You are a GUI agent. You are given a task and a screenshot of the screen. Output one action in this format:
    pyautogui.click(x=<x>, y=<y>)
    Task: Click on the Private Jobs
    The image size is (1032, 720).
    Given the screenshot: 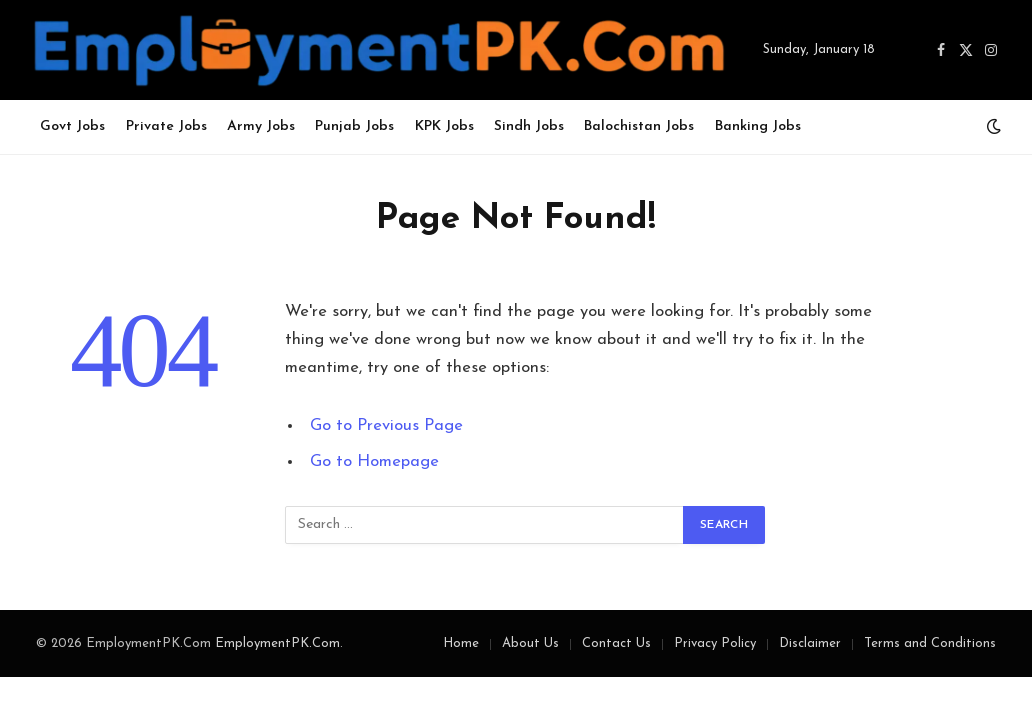 What is the action you would take?
    pyautogui.click(x=166, y=126)
    